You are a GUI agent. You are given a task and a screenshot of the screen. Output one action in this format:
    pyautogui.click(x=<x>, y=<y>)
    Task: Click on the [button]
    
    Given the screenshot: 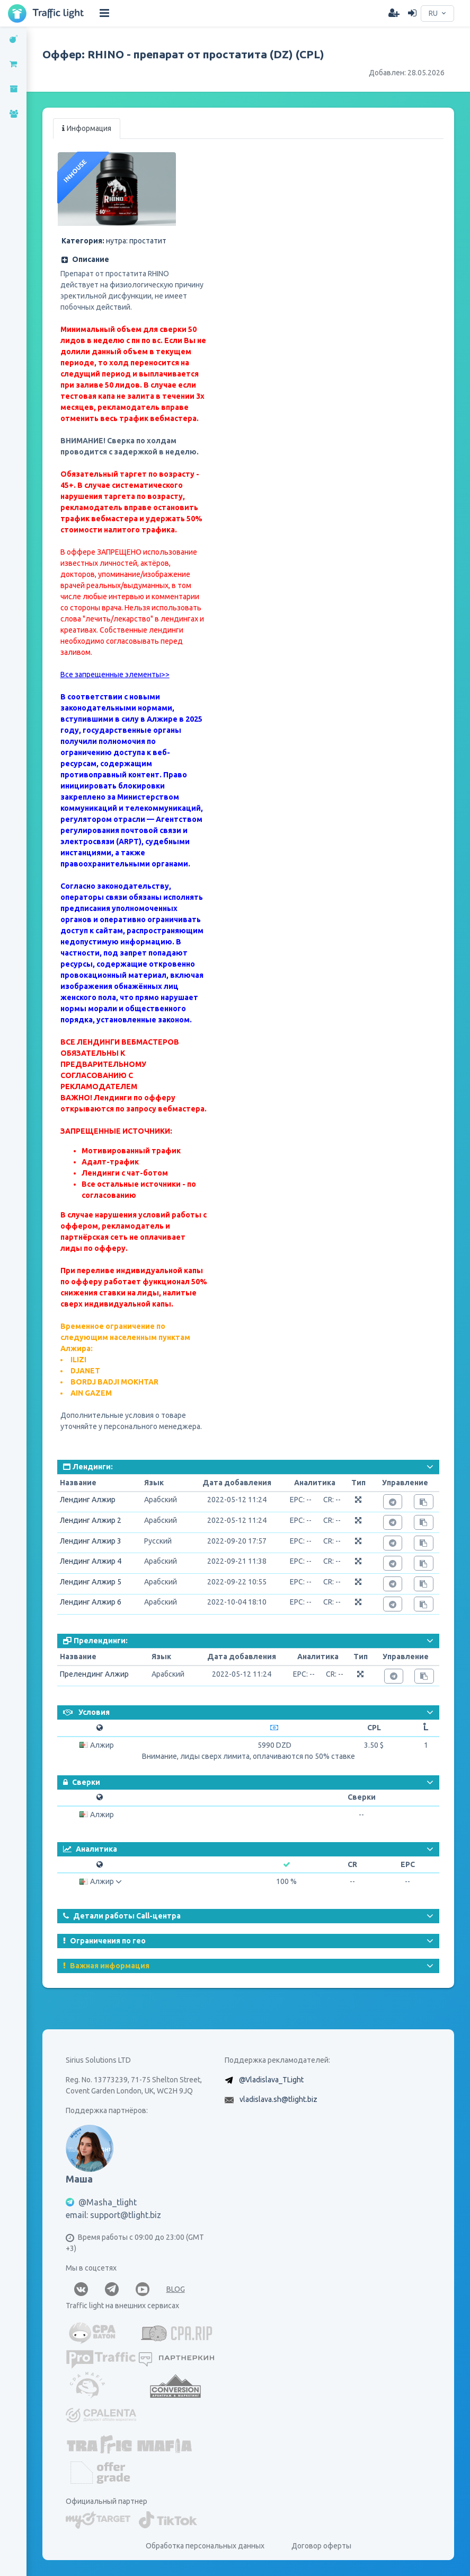 What is the action you would take?
    pyautogui.click(x=132, y=259)
    